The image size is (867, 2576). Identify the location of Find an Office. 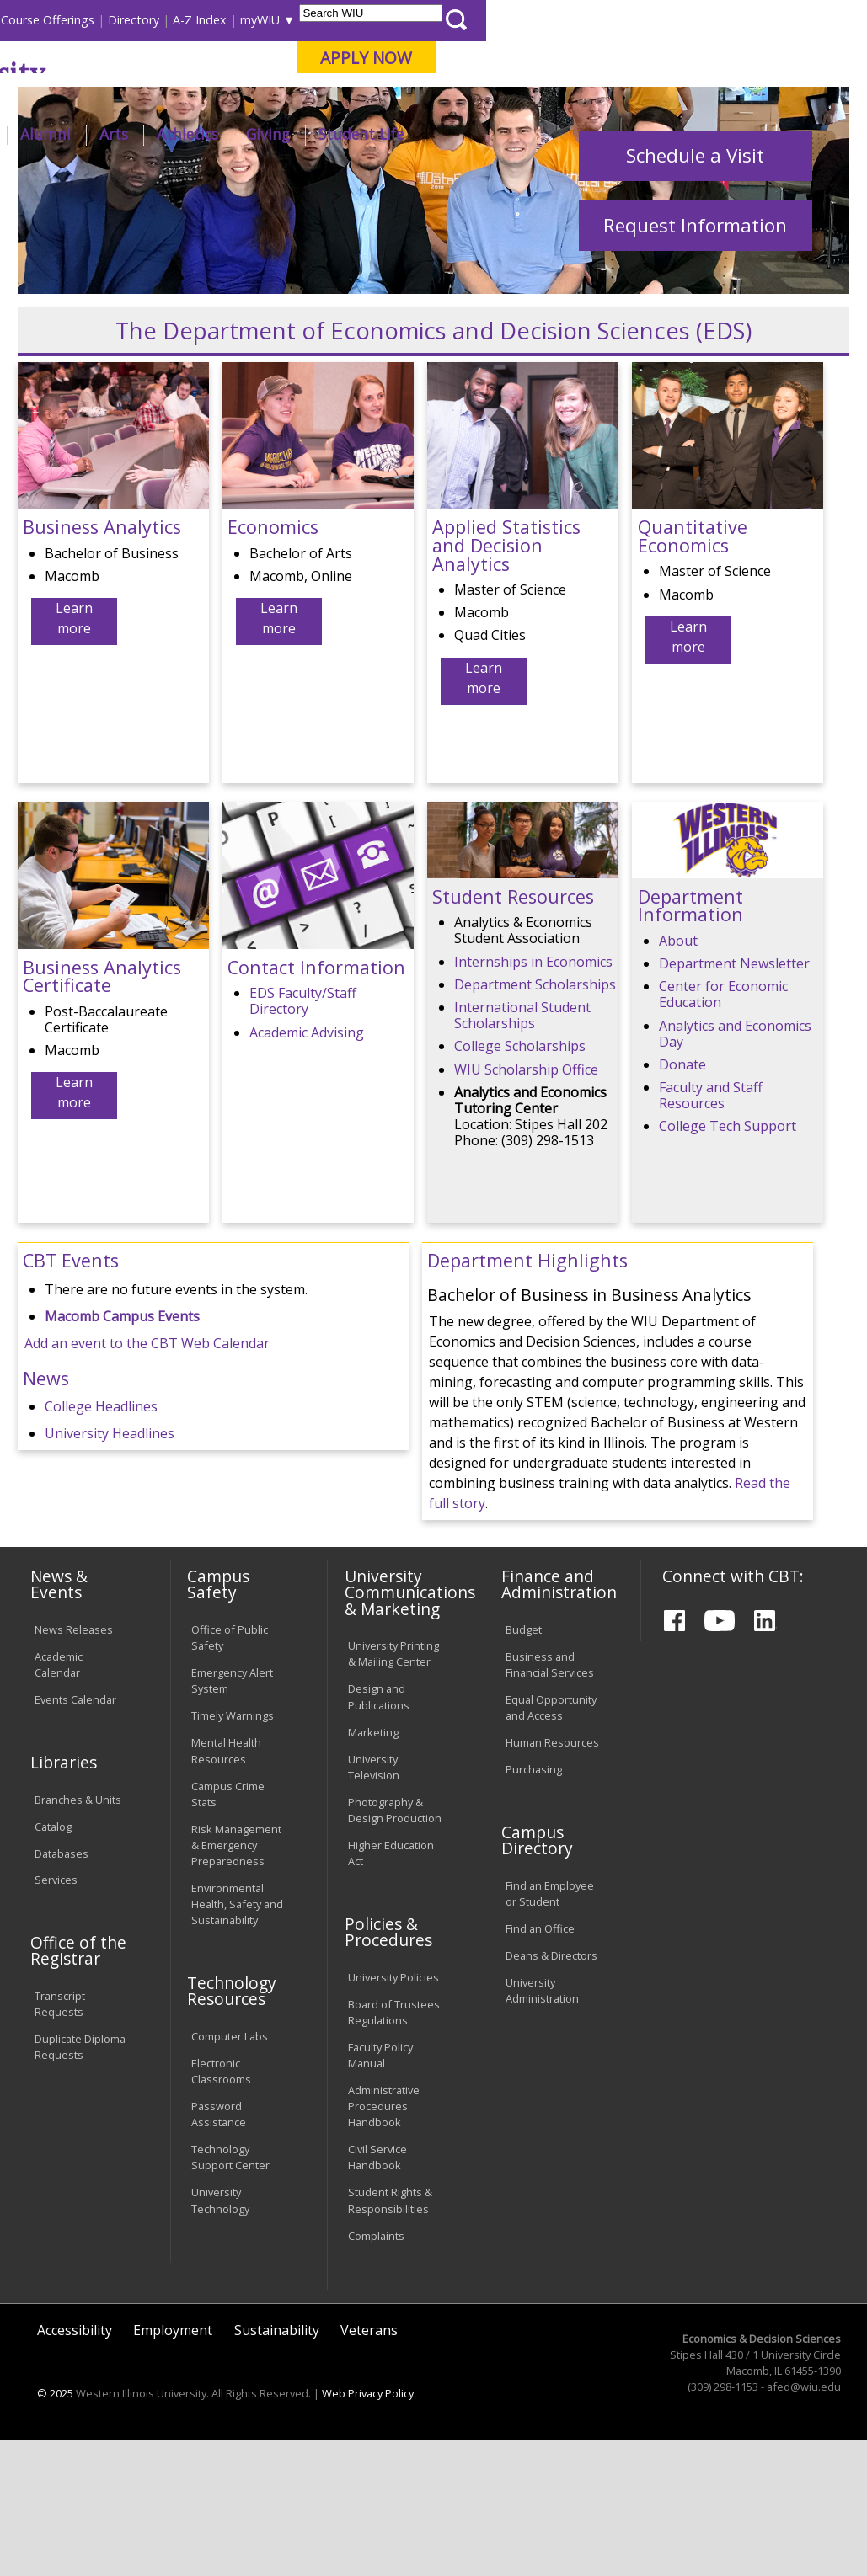
(540, 2064).